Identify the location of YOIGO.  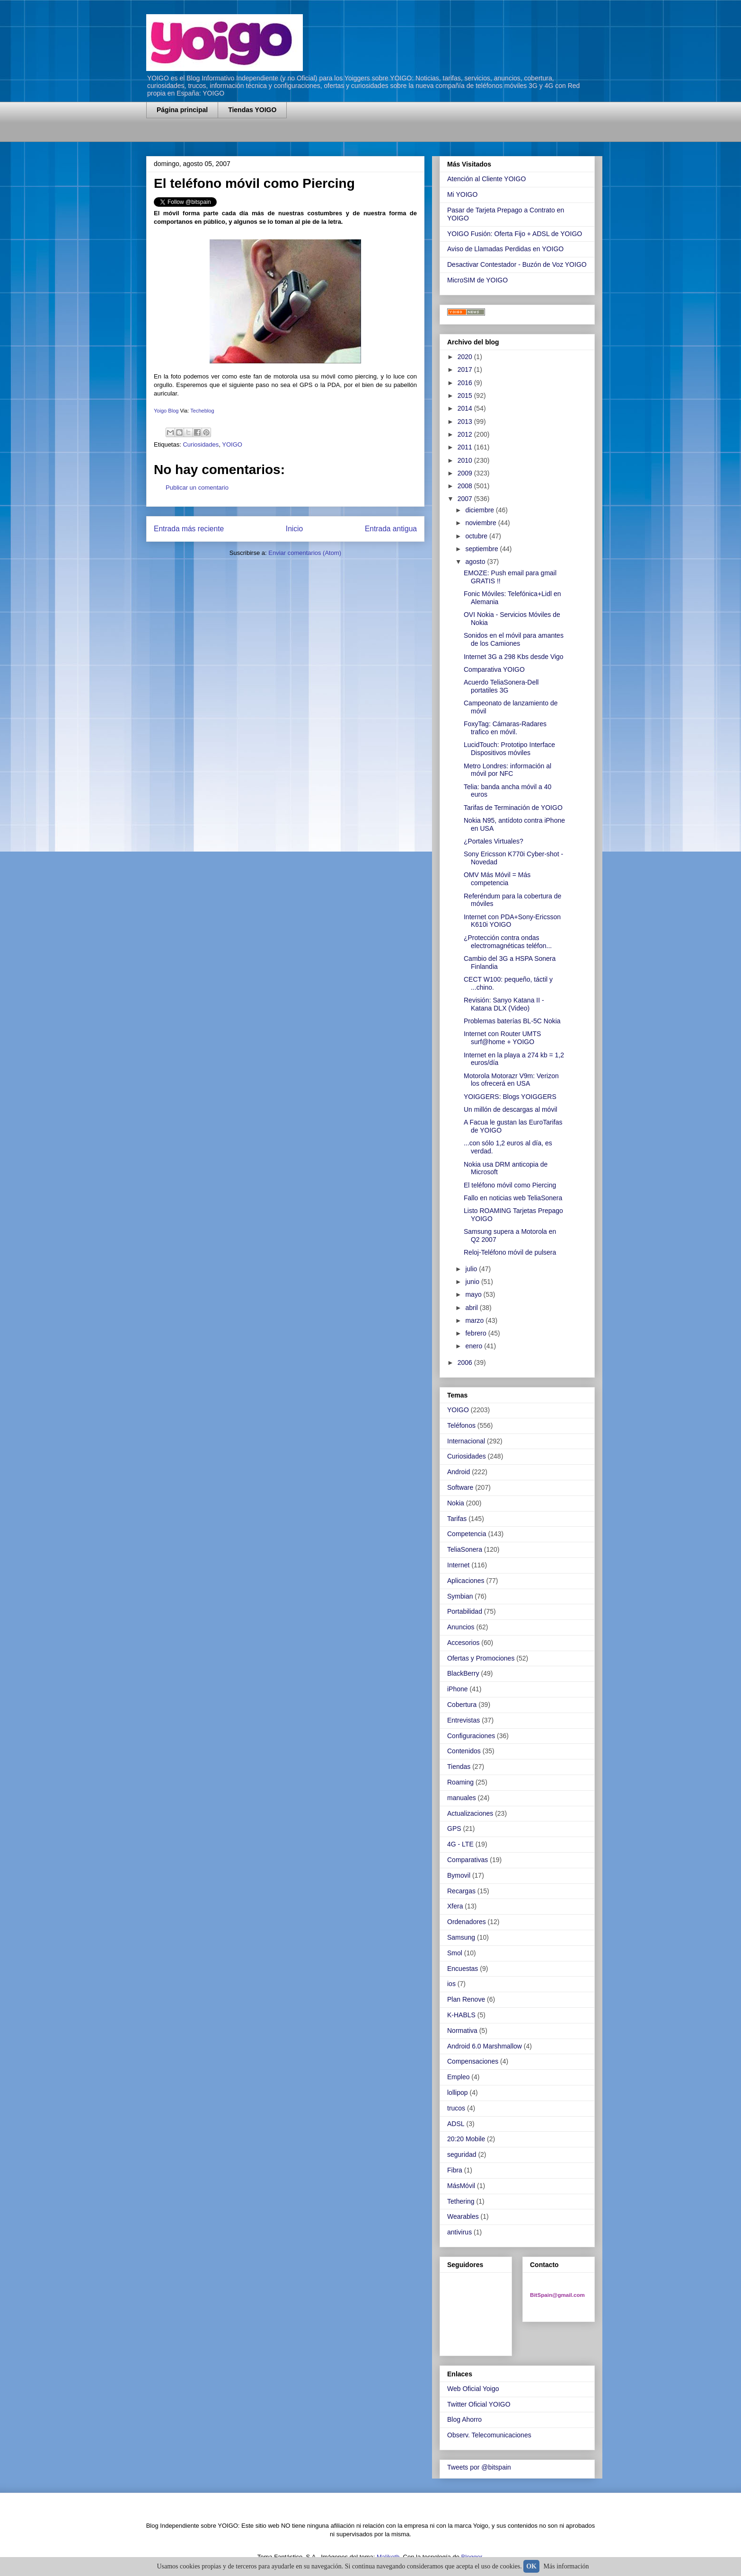
(232, 444).